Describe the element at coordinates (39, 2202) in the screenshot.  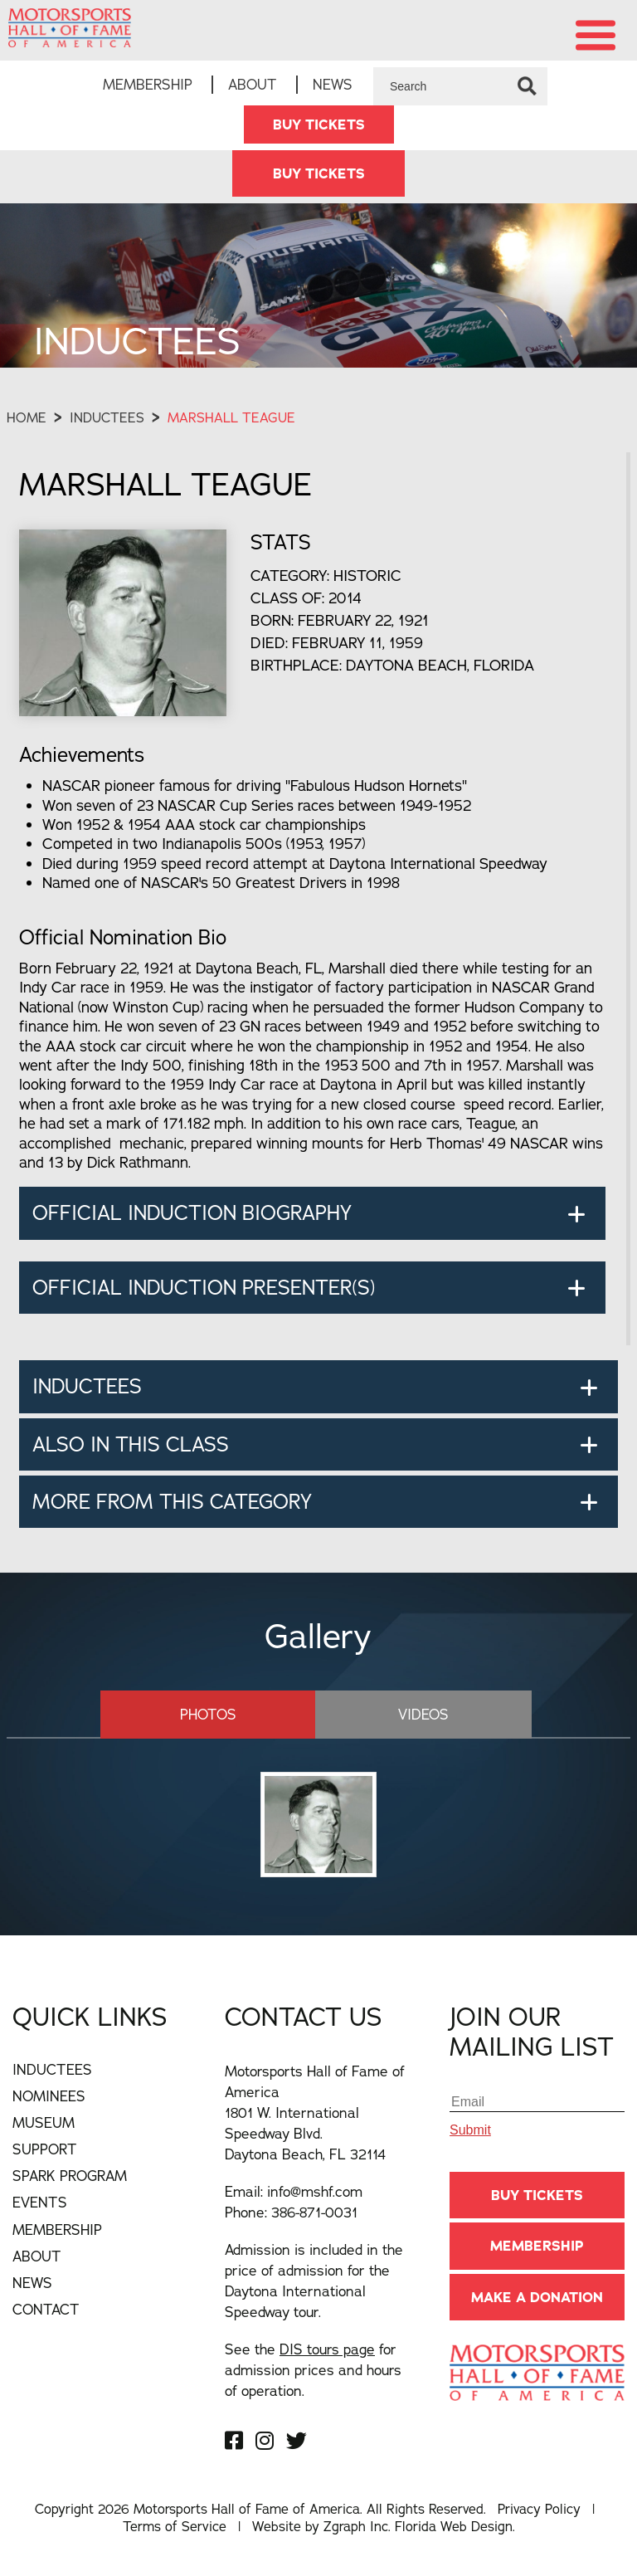
I see `Events` at that location.